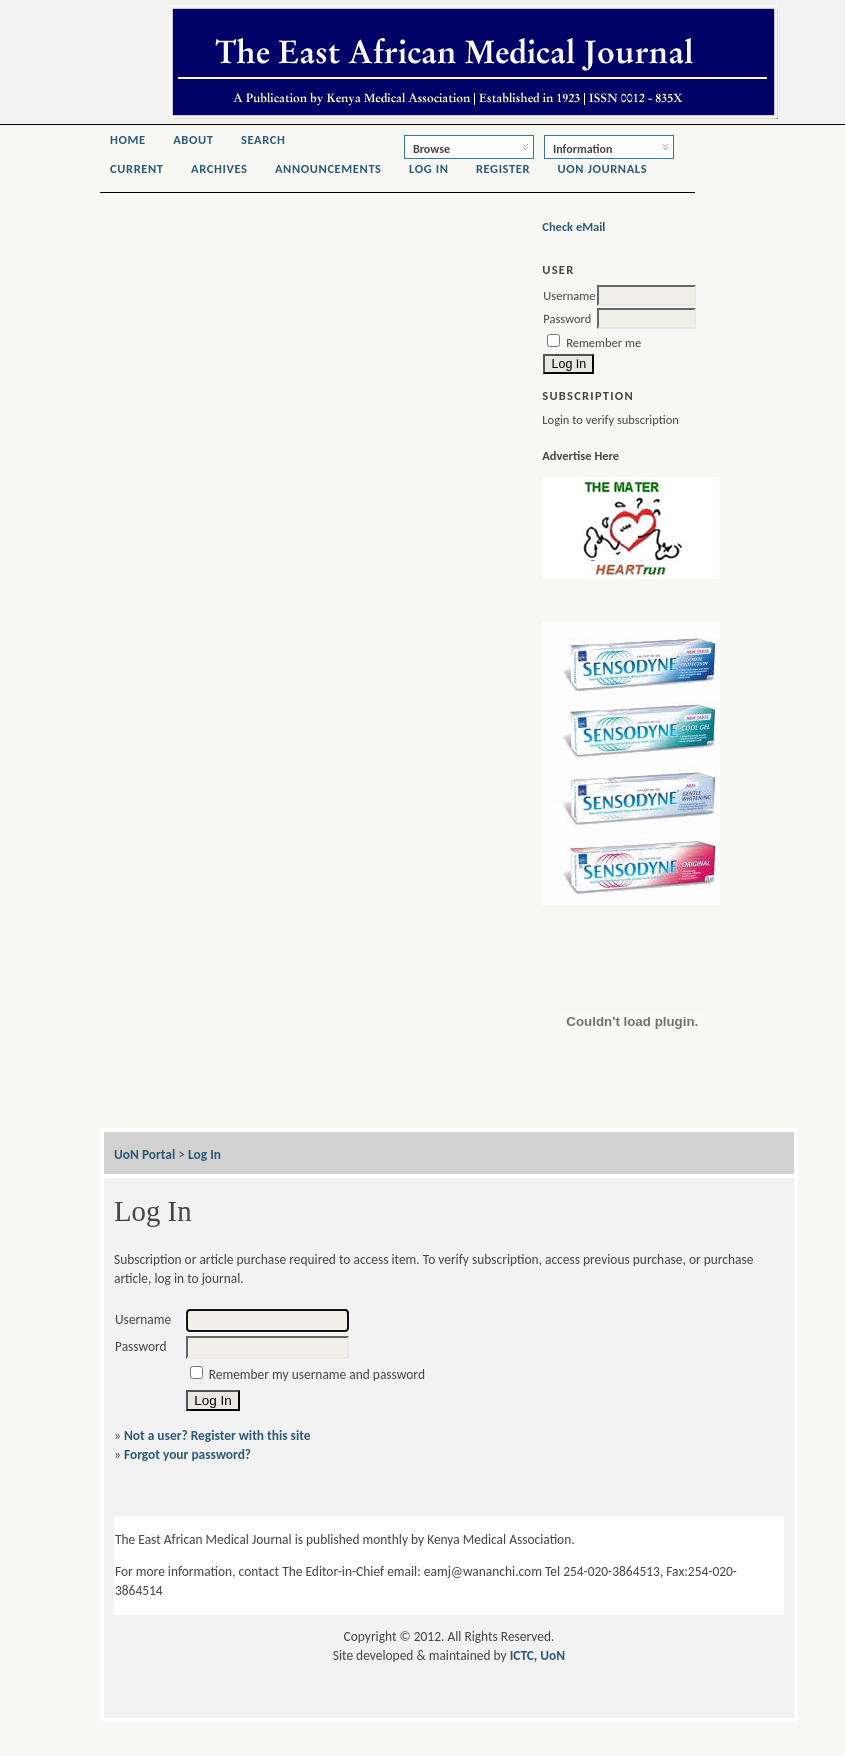  Describe the element at coordinates (328, 168) in the screenshot. I see `Announcements` at that location.